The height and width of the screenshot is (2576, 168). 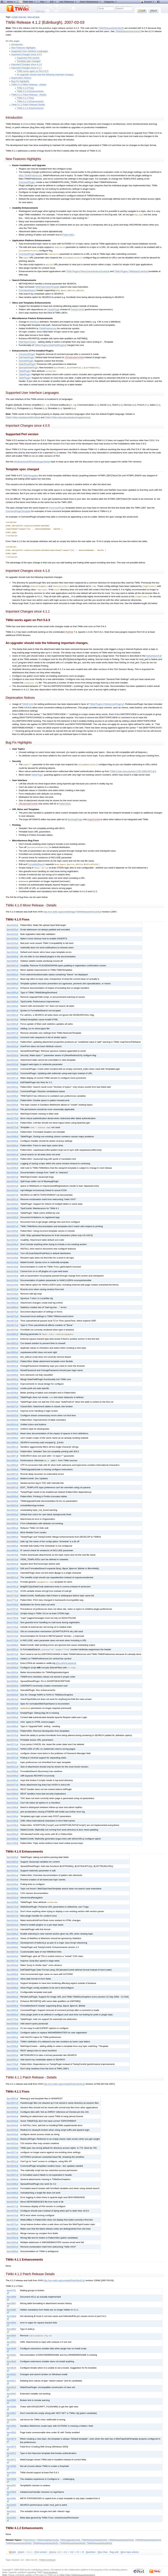 I want to click on Item3701, so click(x=11, y=2286).